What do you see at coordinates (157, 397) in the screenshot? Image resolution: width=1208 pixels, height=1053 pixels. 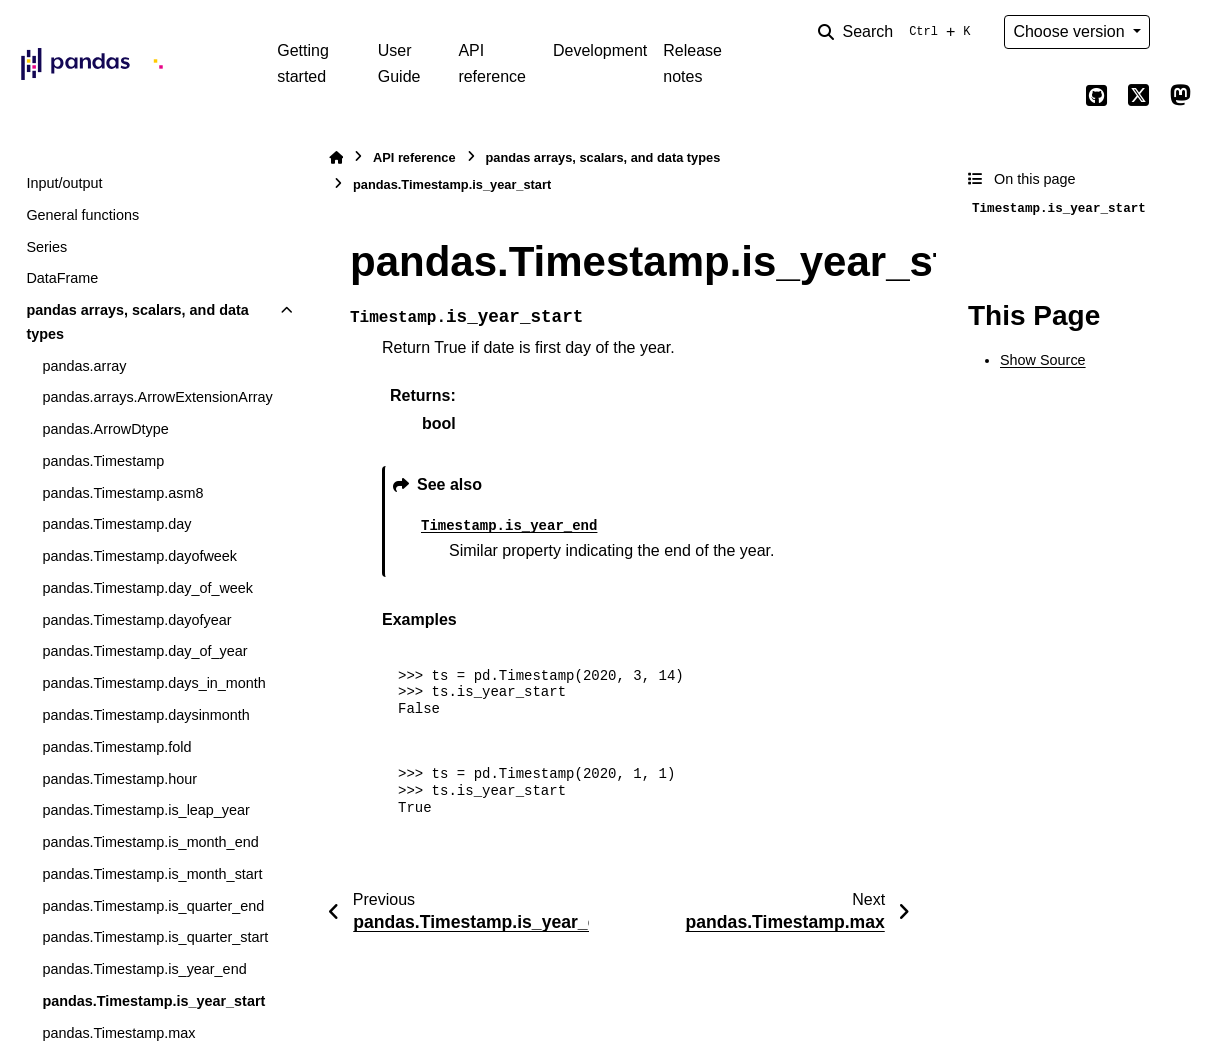 I see `pandas.arrays.ArrowExtensionArray` at bounding box center [157, 397].